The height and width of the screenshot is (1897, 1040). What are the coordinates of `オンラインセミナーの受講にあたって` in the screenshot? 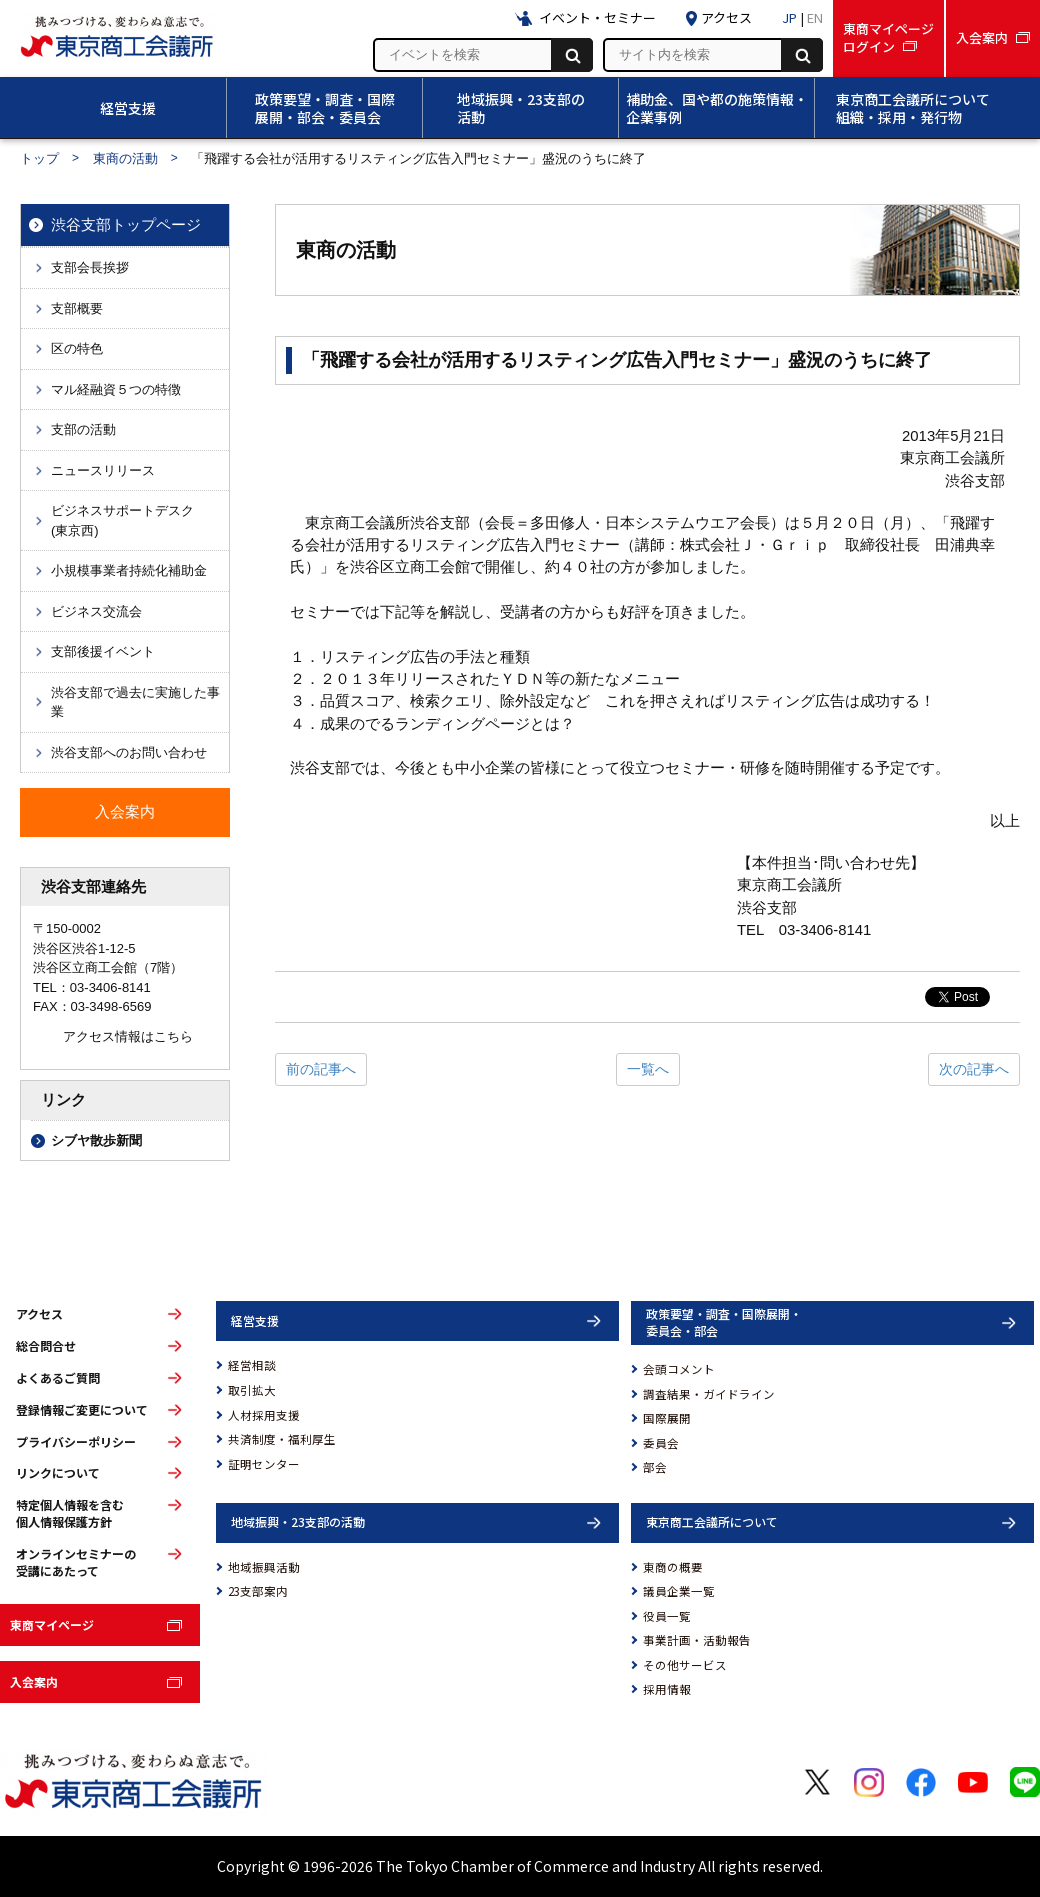 It's located at (76, 1562).